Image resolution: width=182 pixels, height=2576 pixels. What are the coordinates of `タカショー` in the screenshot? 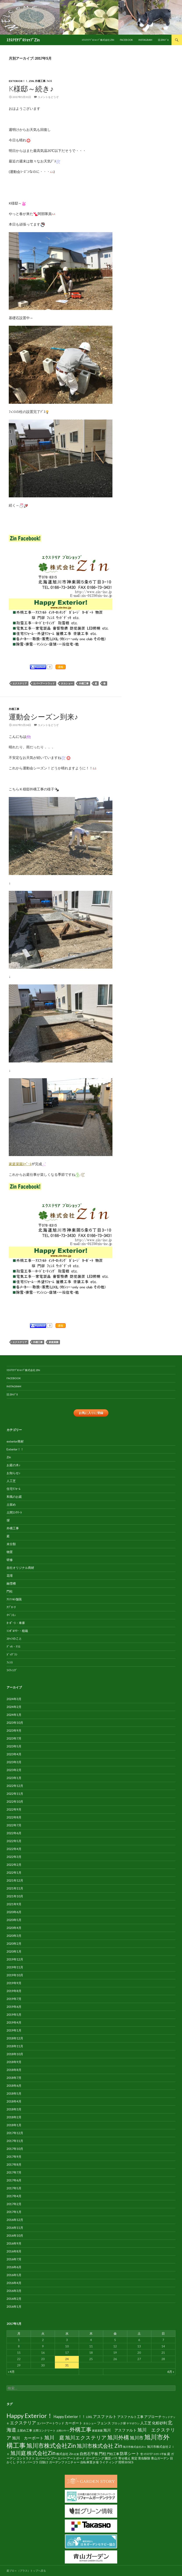 It's located at (67, 683).